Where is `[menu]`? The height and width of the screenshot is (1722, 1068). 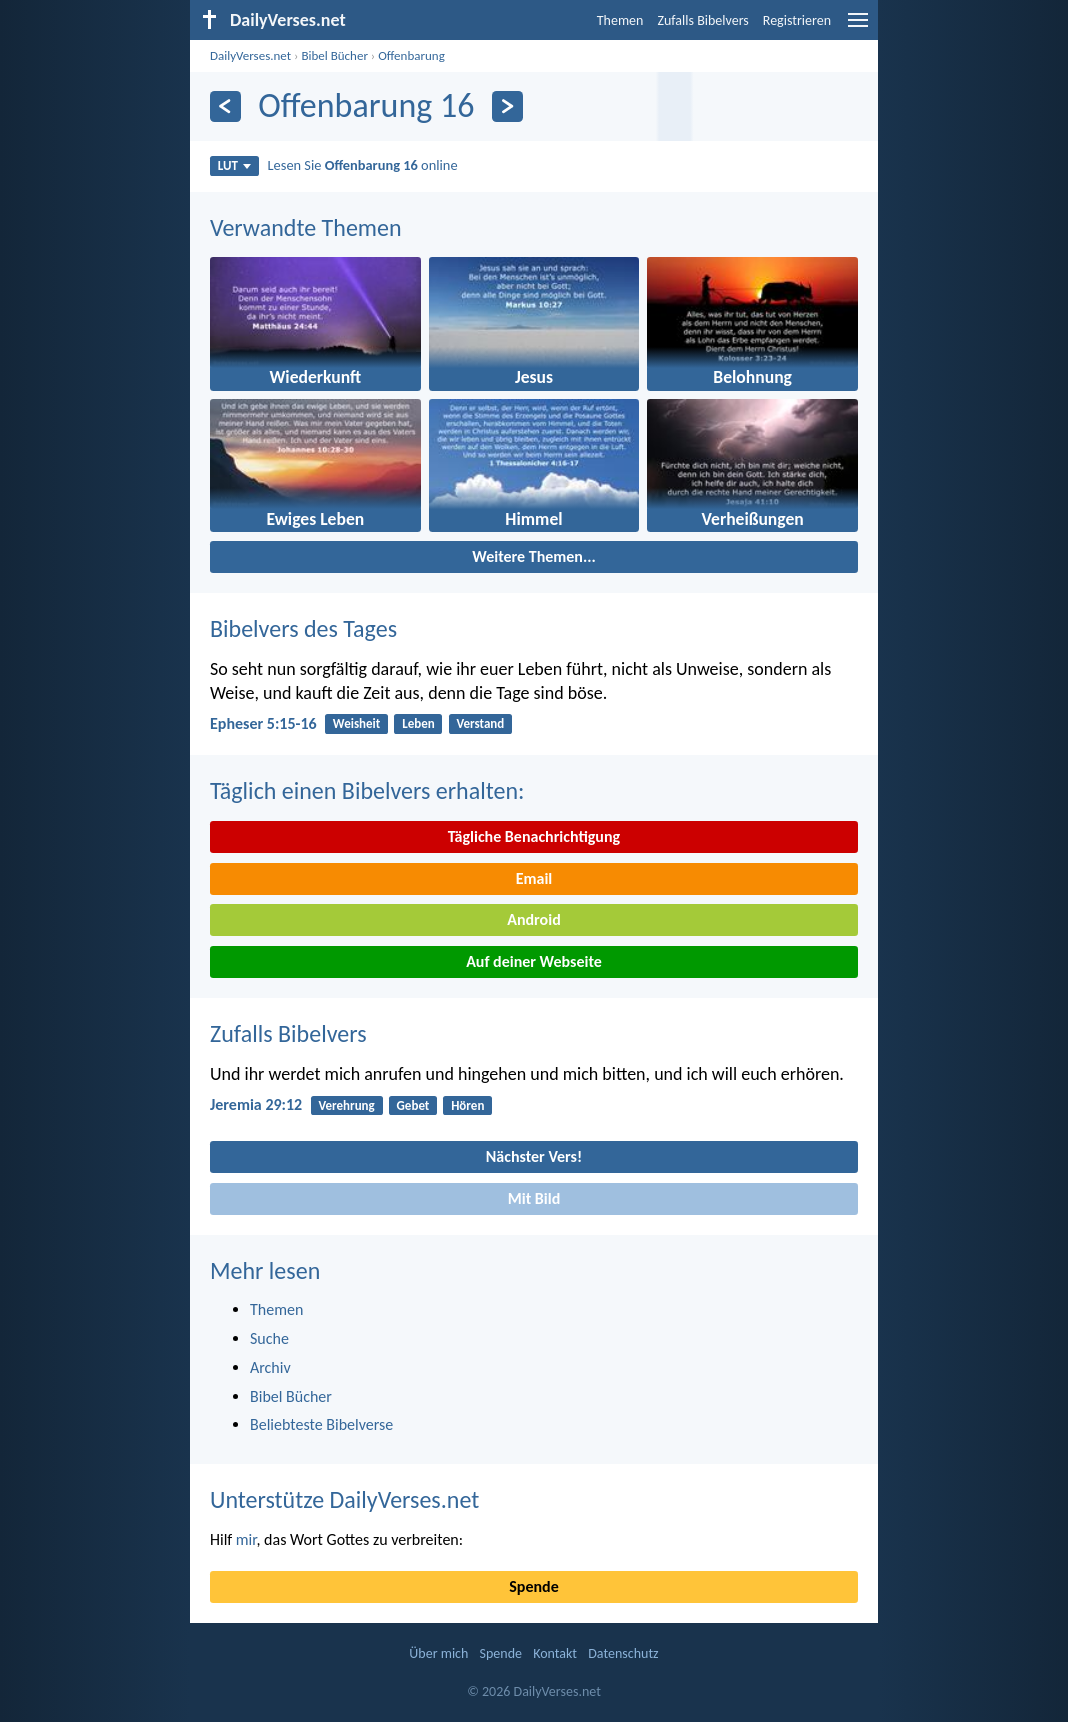
[menu] is located at coordinates (858, 27).